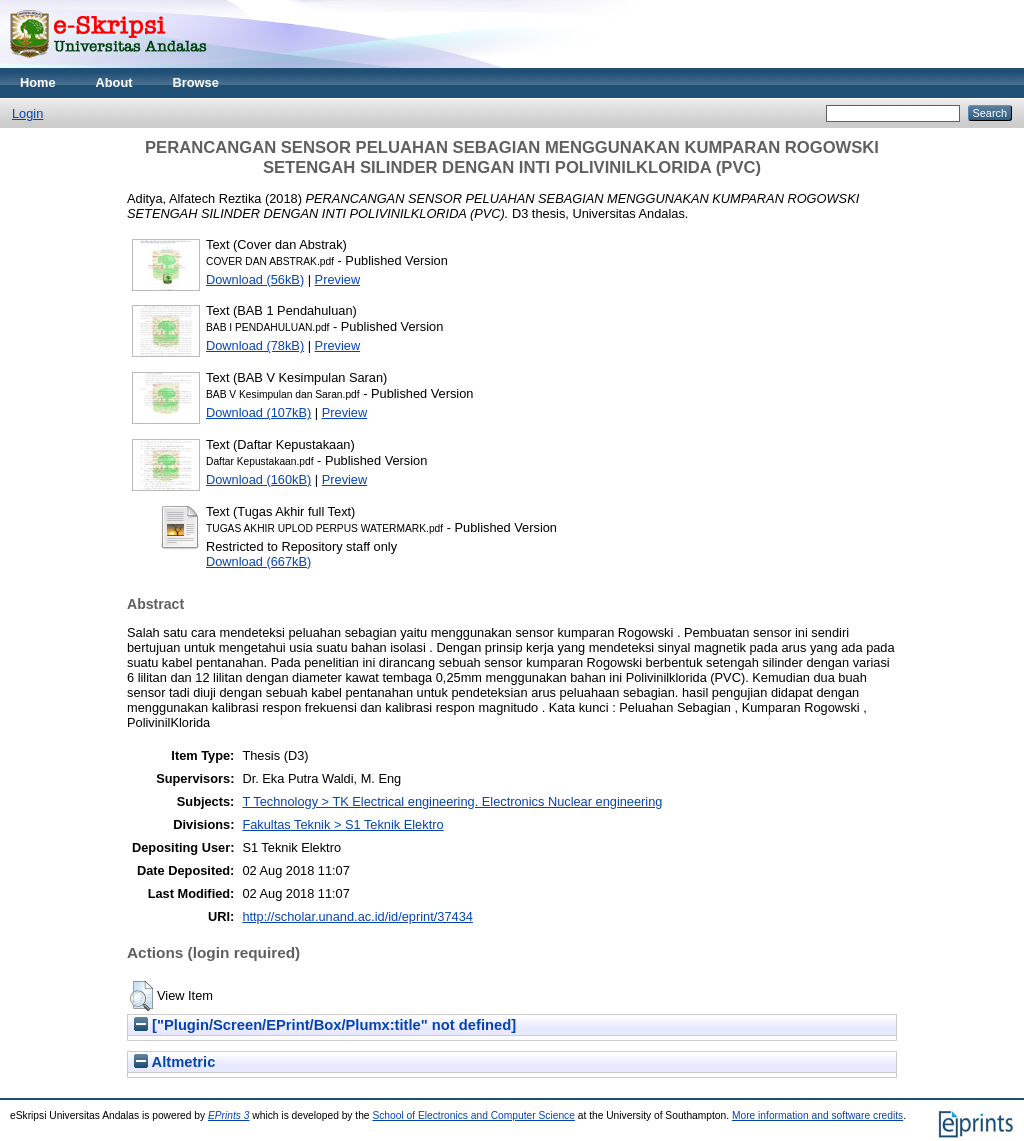 The height and width of the screenshot is (1141, 1024). Describe the element at coordinates (258, 561) in the screenshot. I see `Download (667kB)` at that location.